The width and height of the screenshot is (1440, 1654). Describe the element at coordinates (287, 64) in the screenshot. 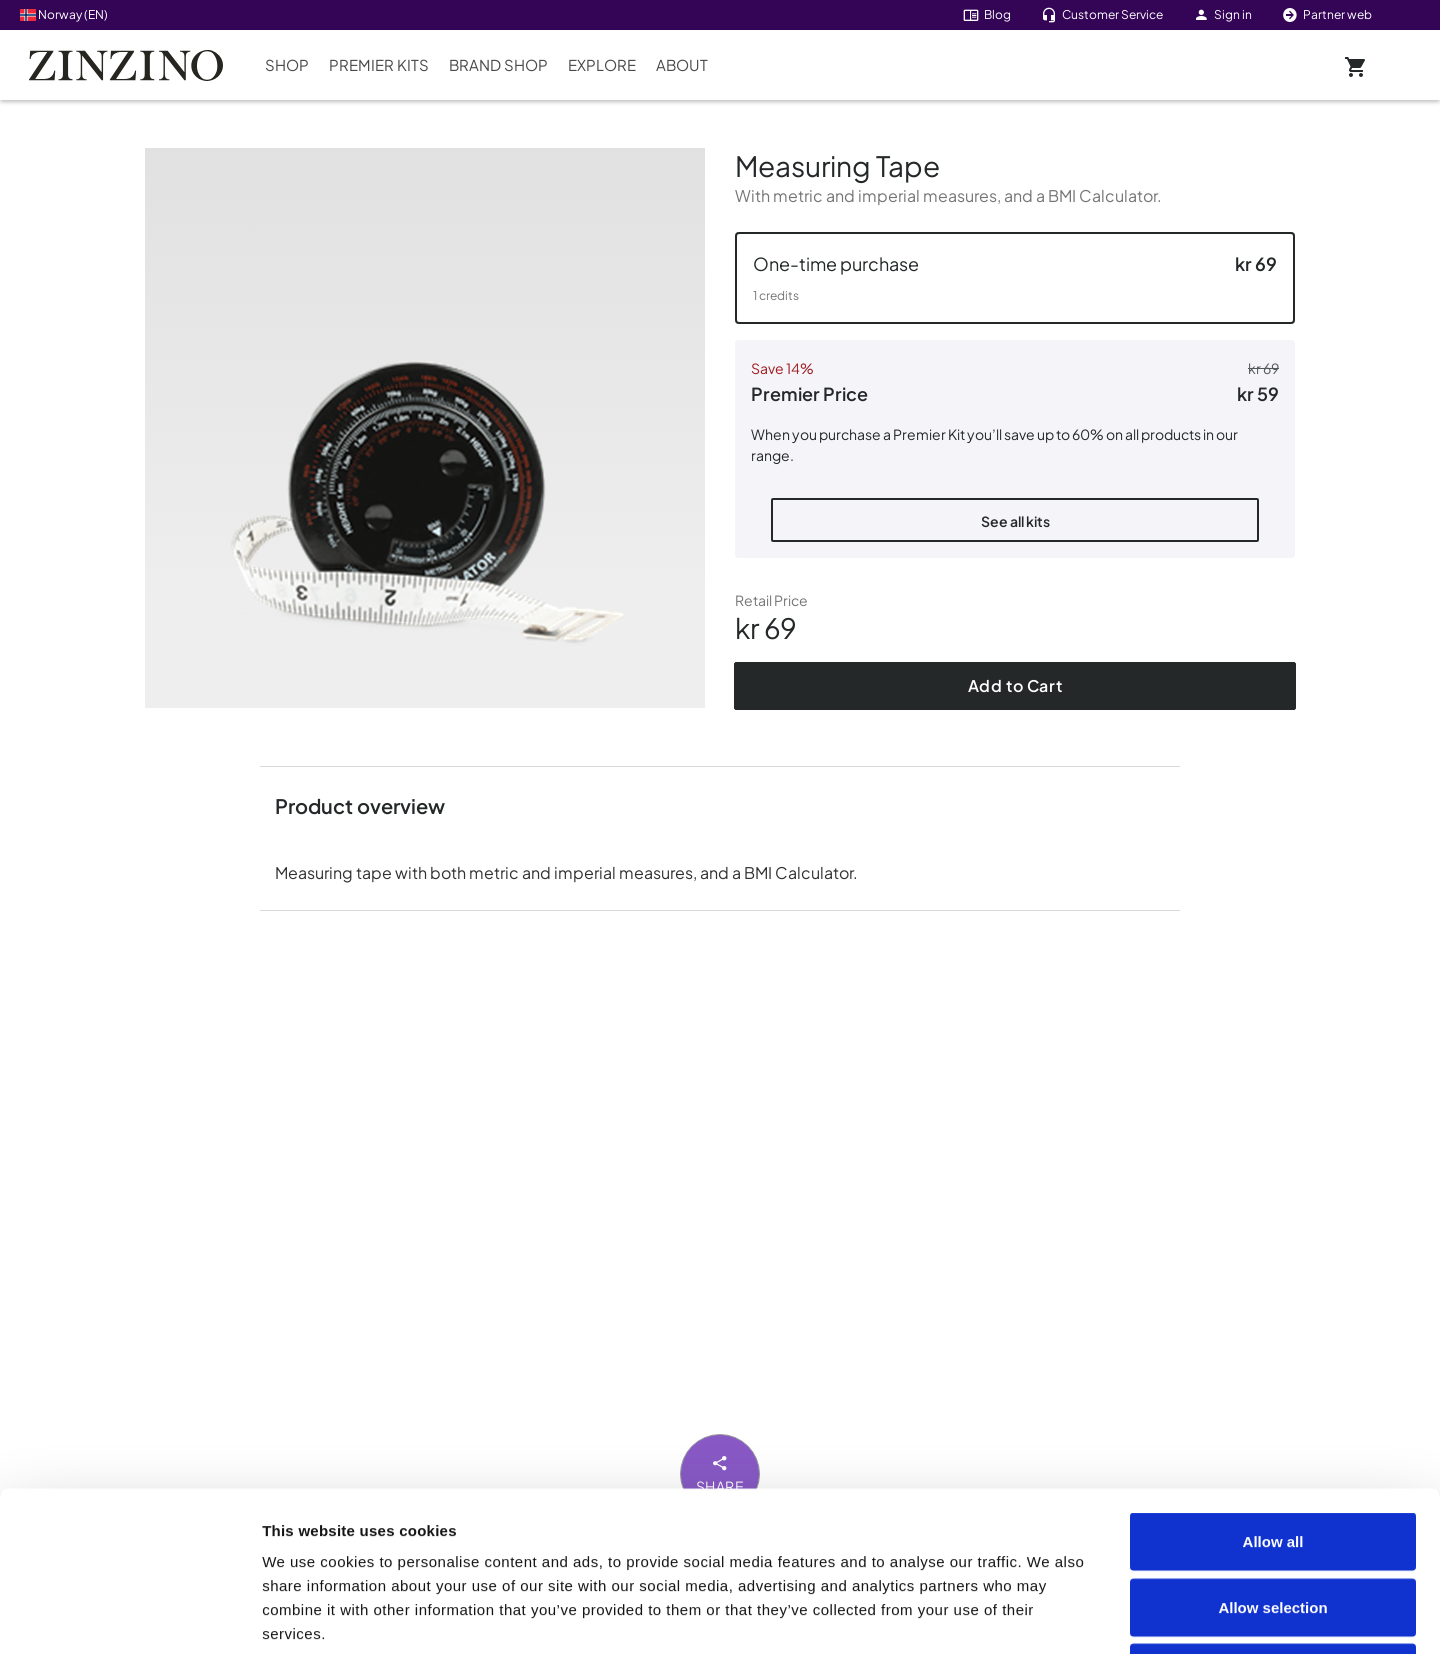

I see `Shop` at that location.